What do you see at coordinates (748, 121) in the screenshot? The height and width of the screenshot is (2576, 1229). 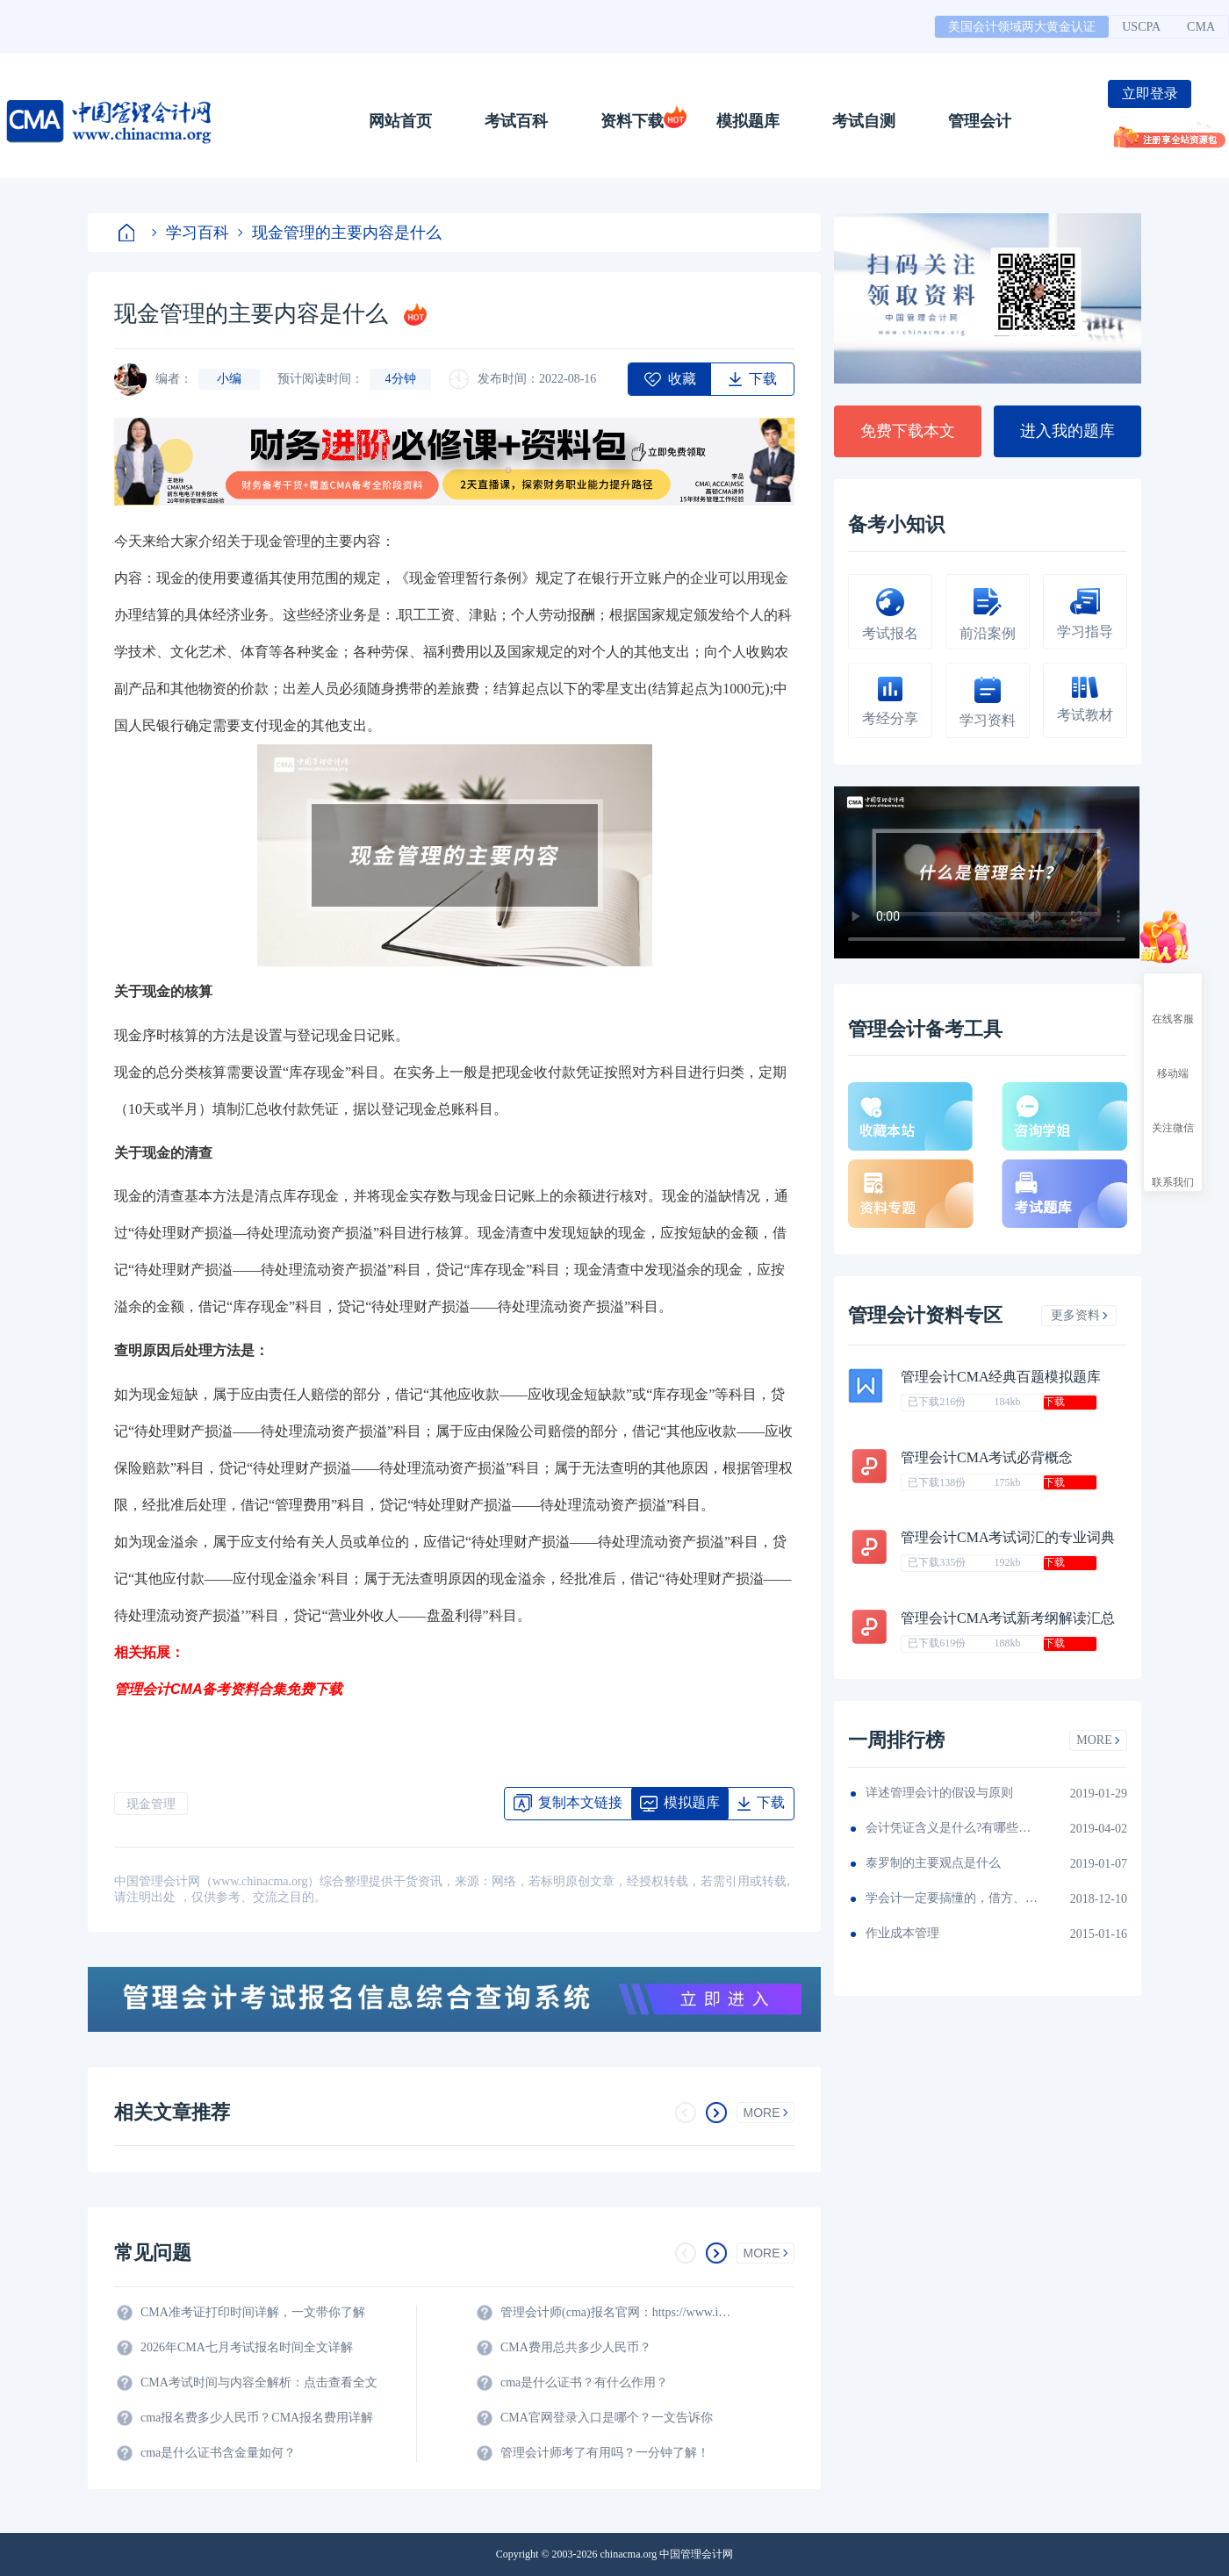 I see `模拟题库` at bounding box center [748, 121].